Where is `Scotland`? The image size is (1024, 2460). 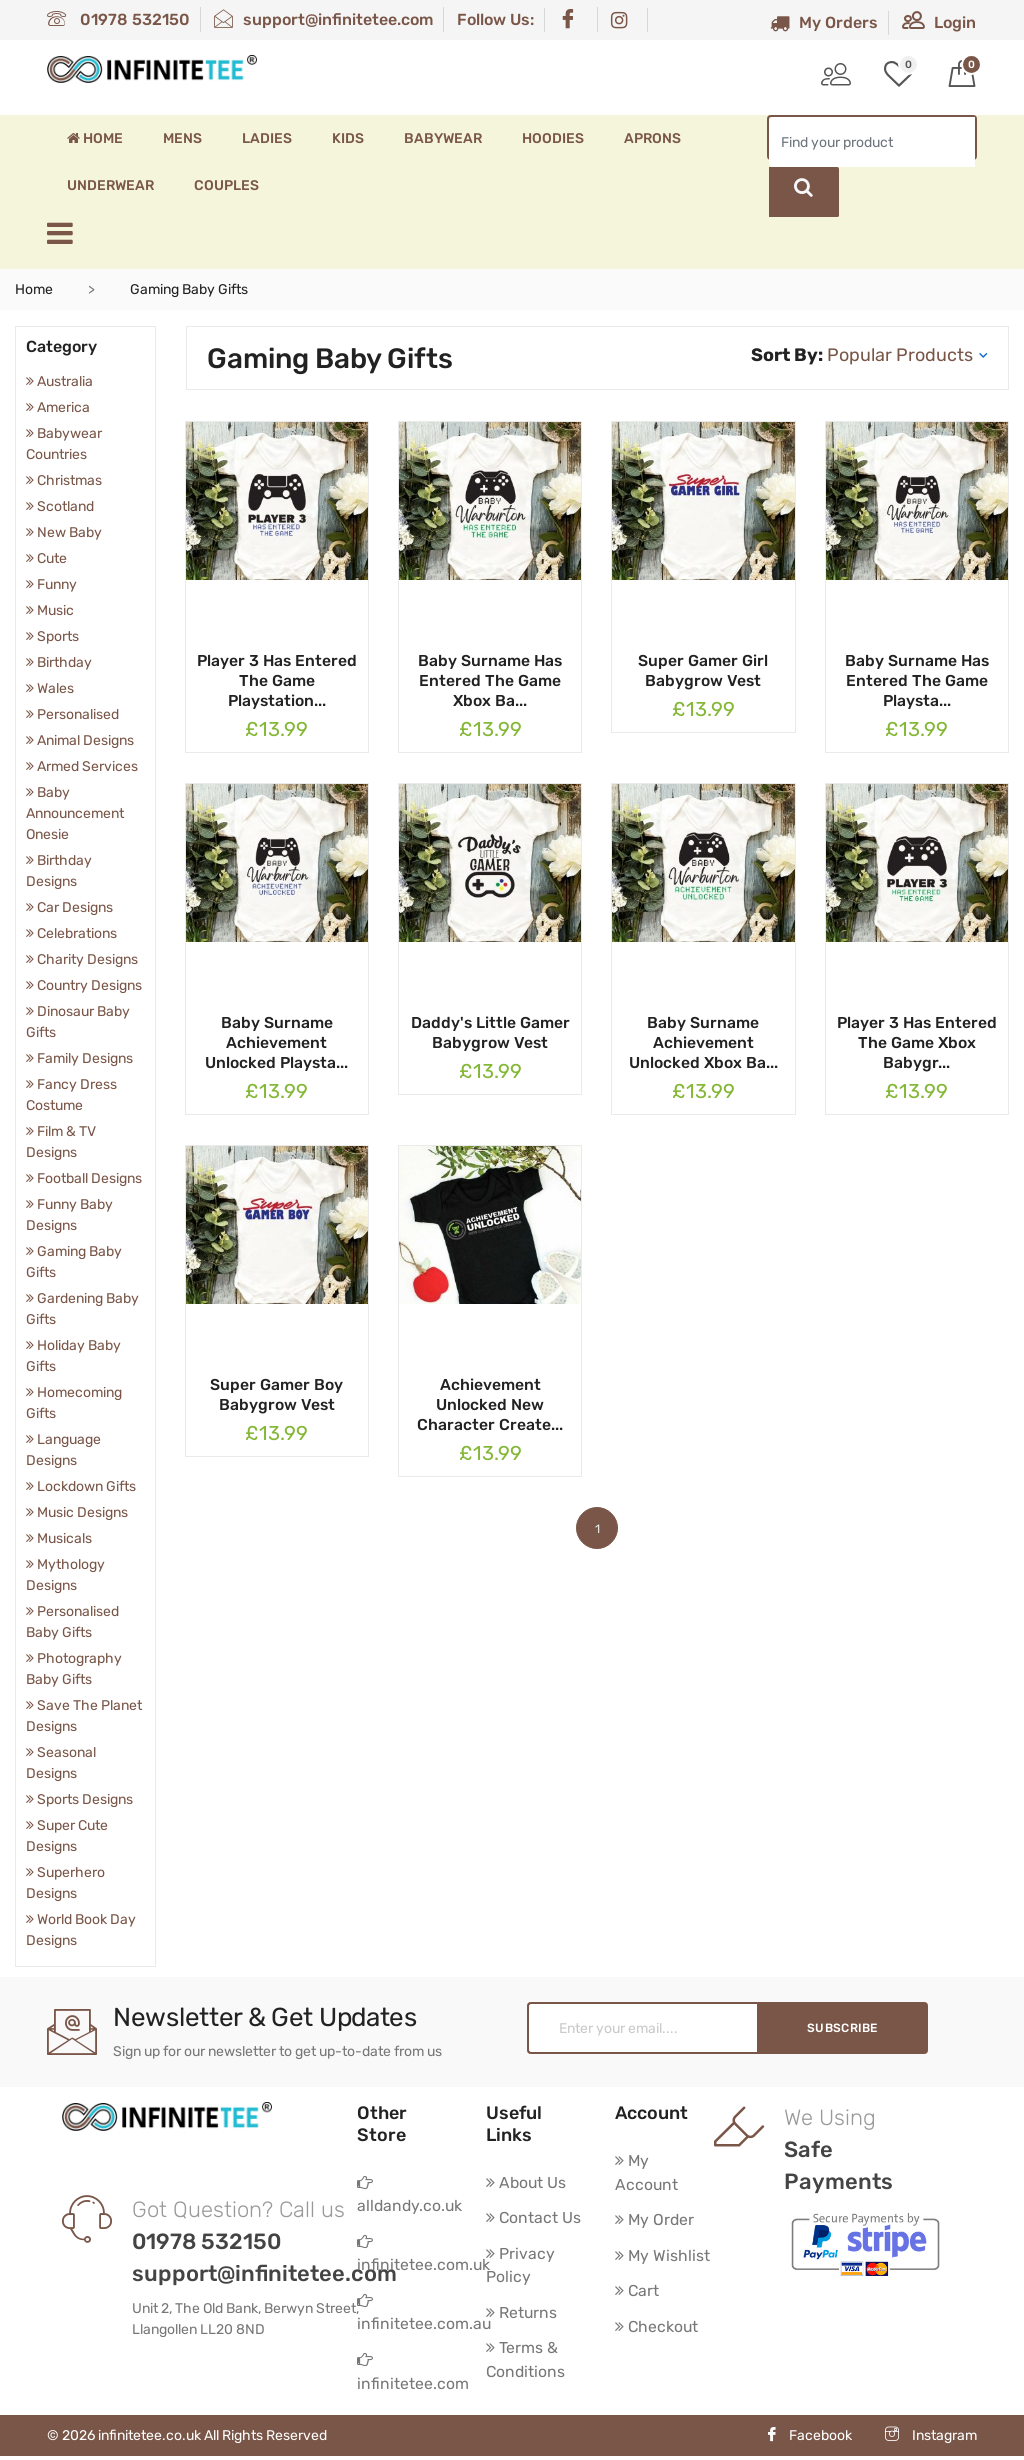 Scotland is located at coordinates (60, 506).